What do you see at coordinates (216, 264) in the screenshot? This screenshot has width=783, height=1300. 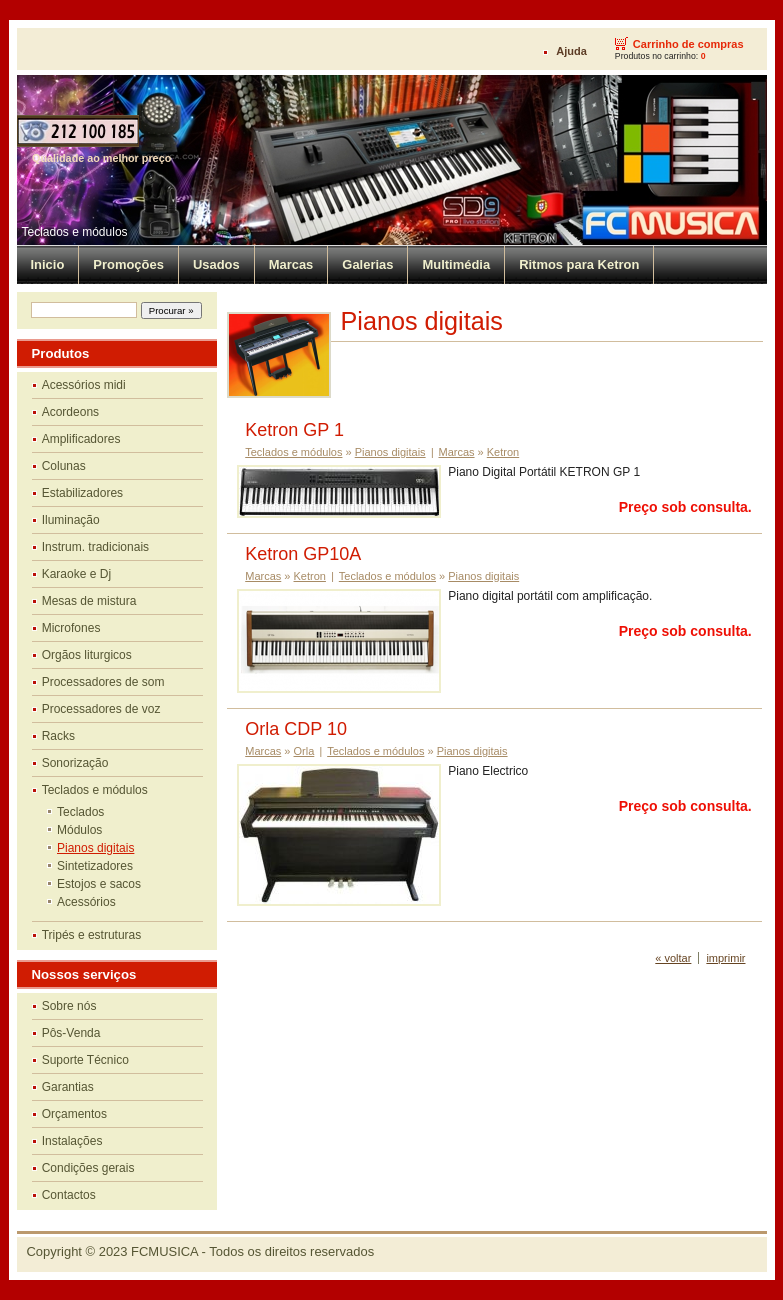 I see `Usados` at bounding box center [216, 264].